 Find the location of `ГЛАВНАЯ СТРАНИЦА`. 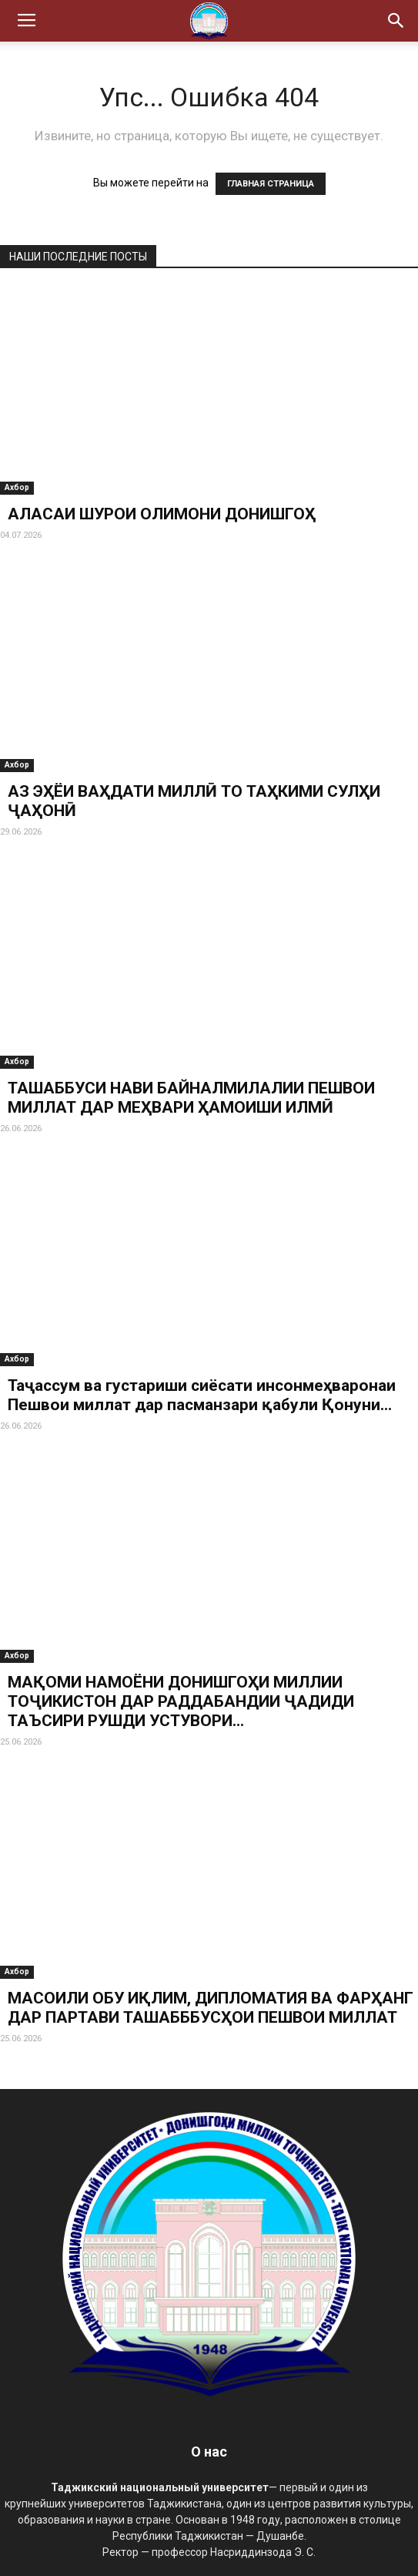

ГЛАВНАЯ СТРАНИЦА is located at coordinates (270, 184).